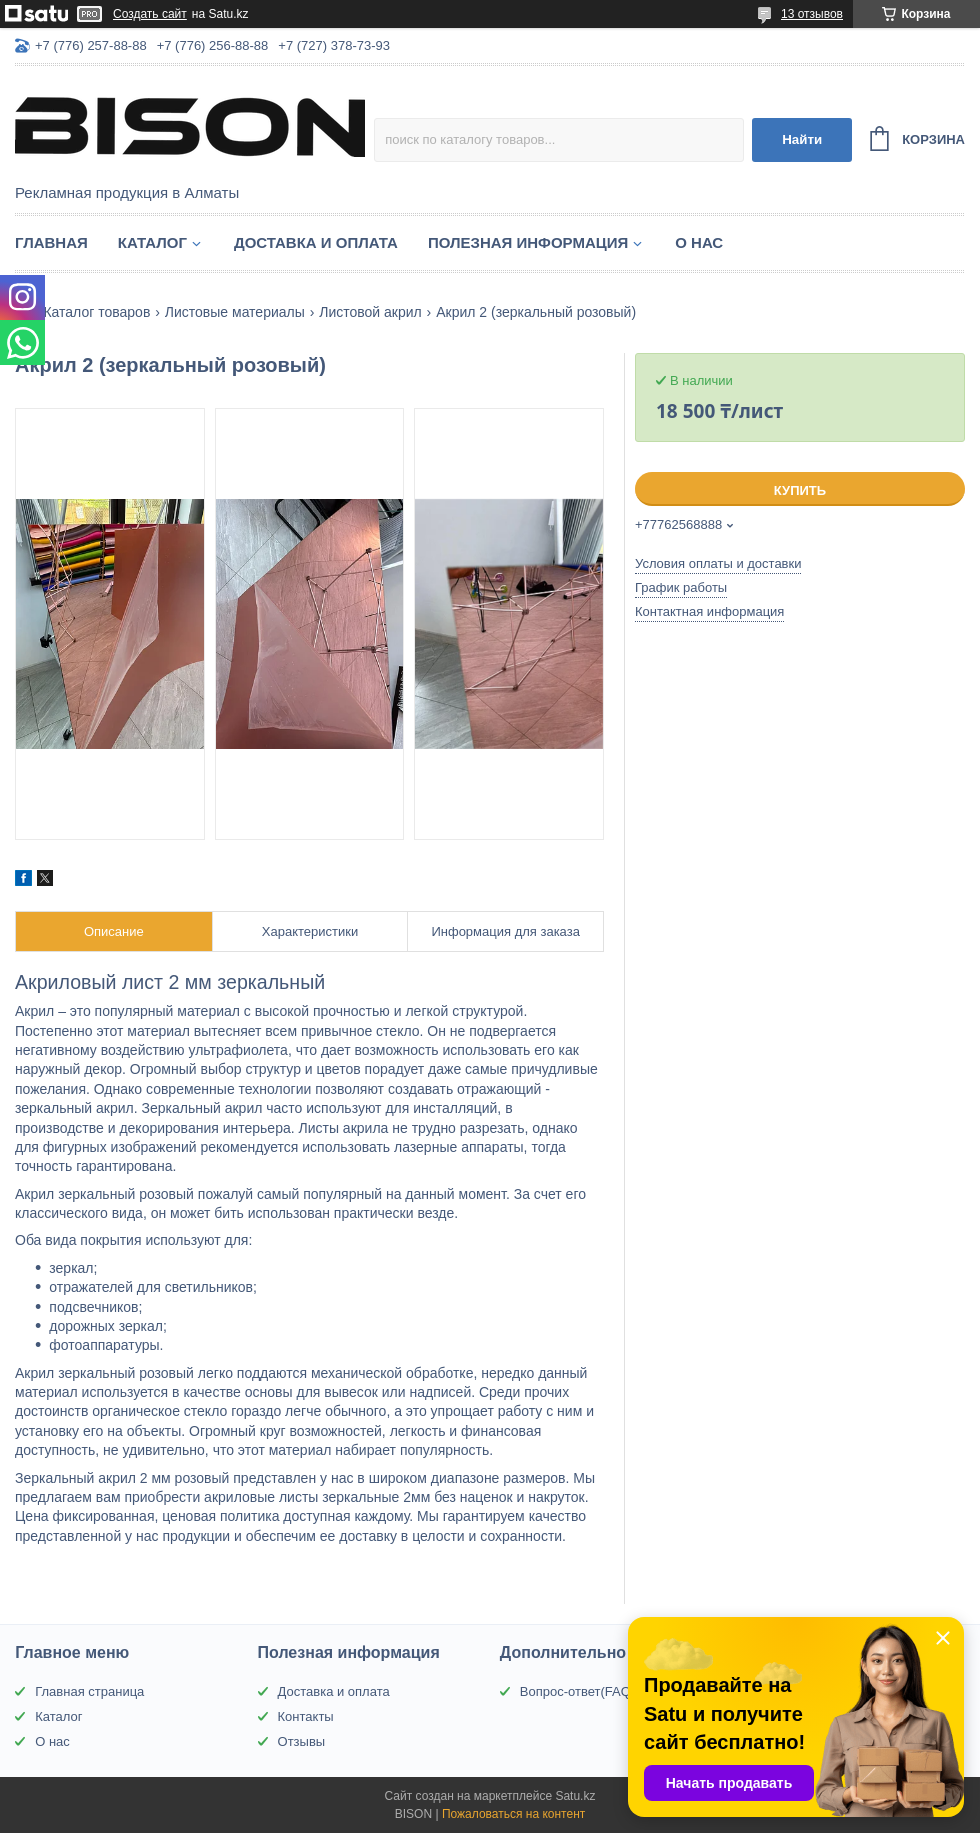  What do you see at coordinates (802, 139) in the screenshot?
I see `Найти [Искать]` at bounding box center [802, 139].